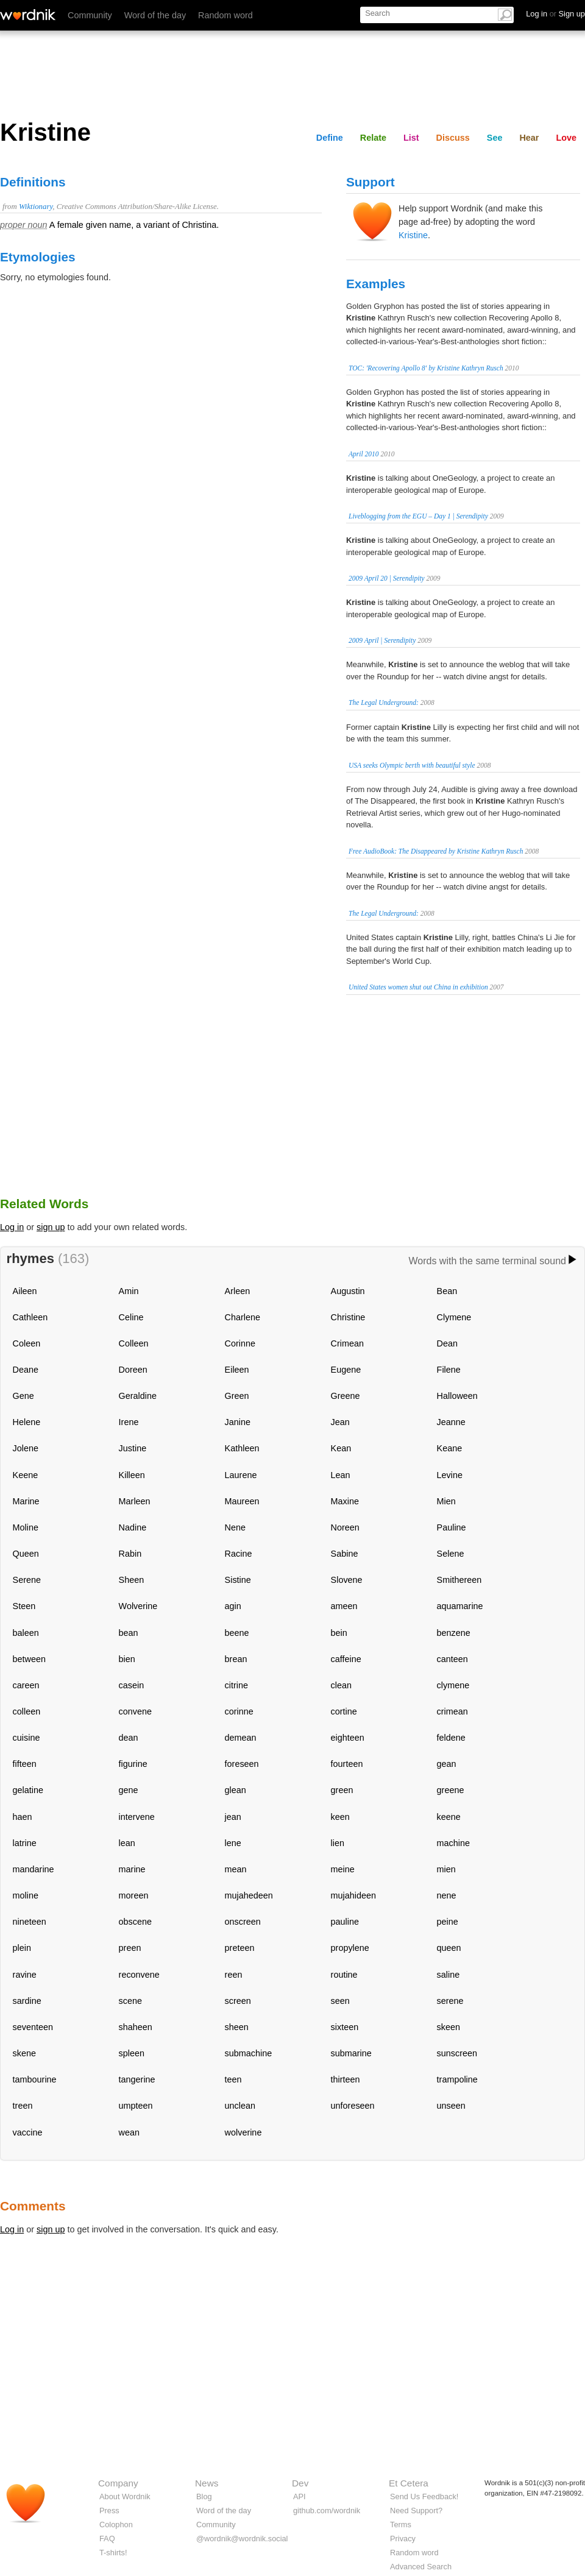  I want to click on gelatine, so click(28, 1790).